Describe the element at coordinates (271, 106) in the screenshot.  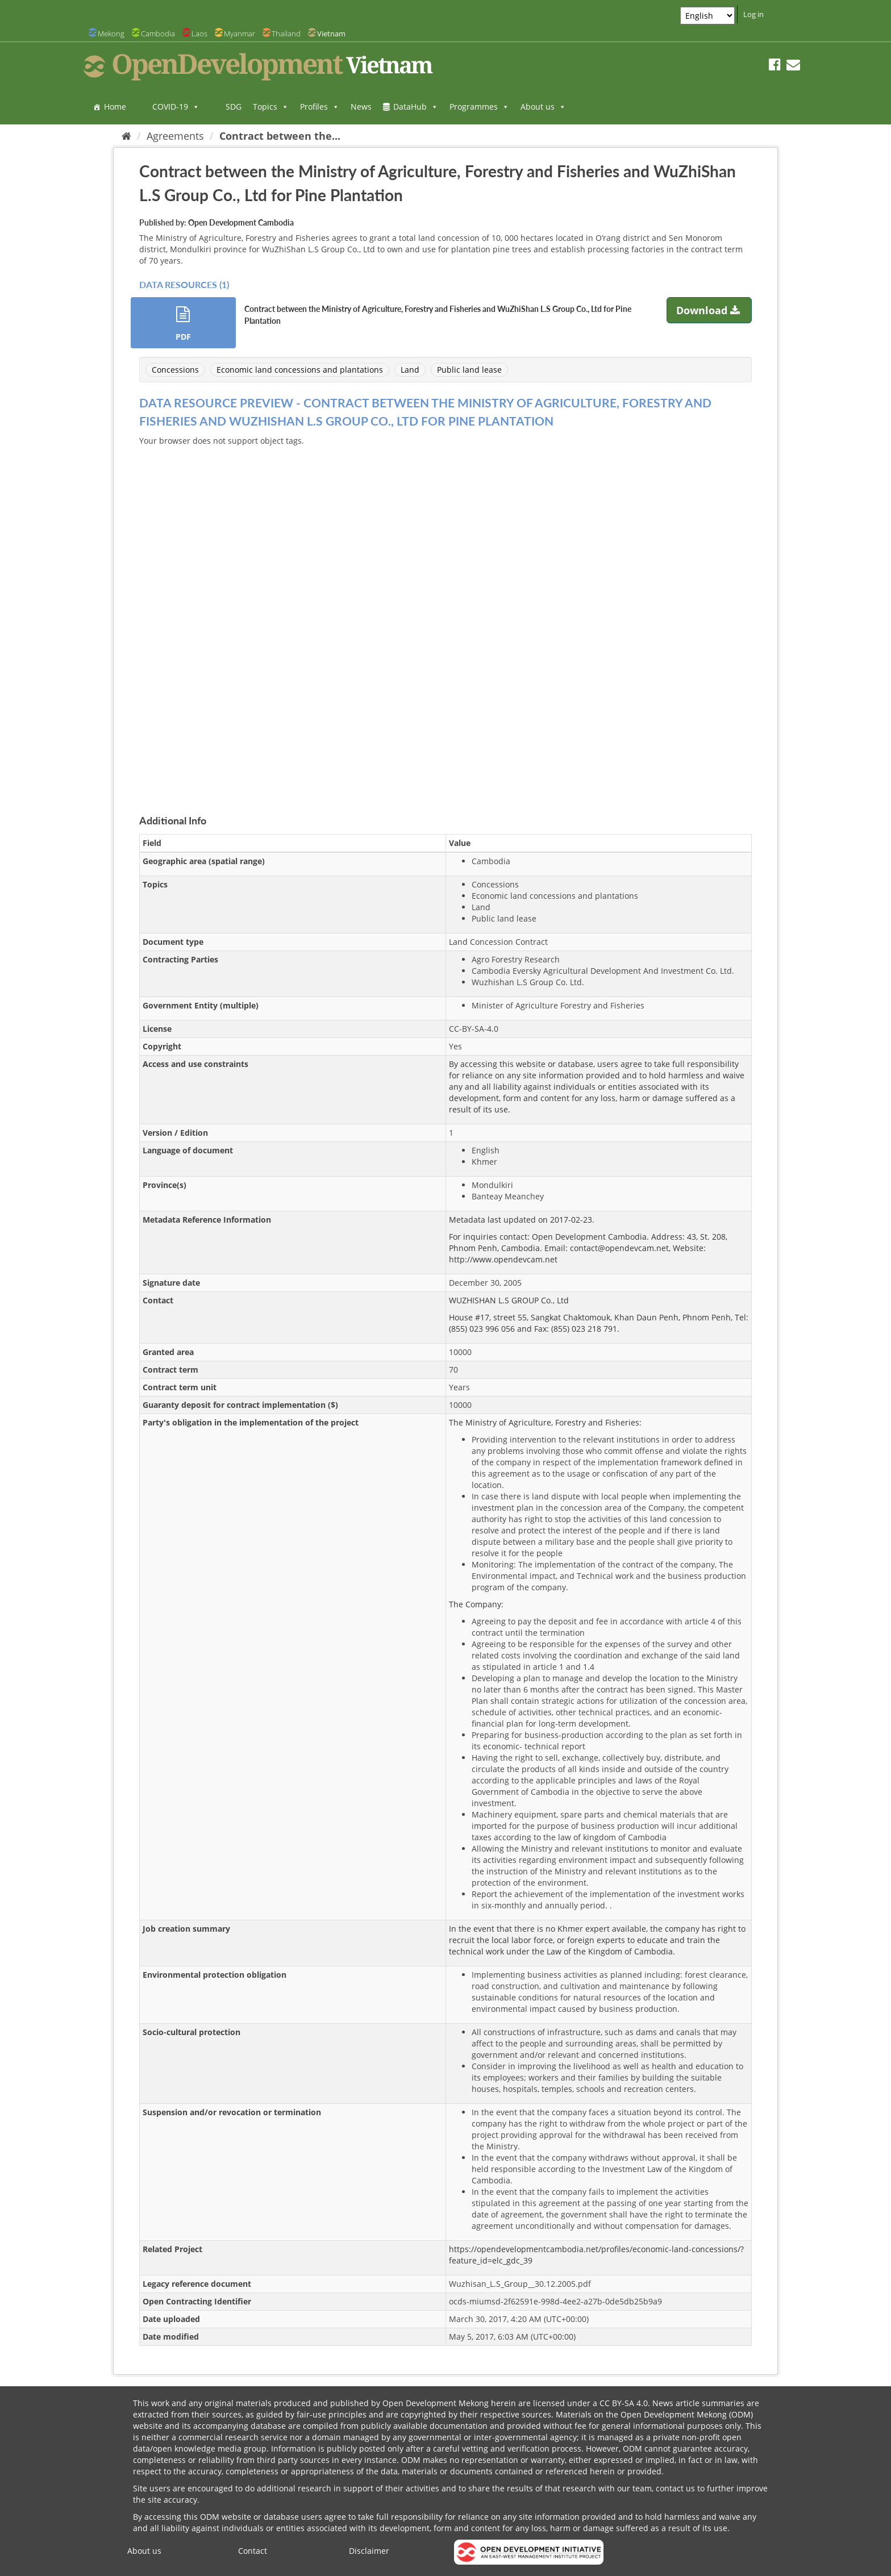
I see `Topics` at that location.